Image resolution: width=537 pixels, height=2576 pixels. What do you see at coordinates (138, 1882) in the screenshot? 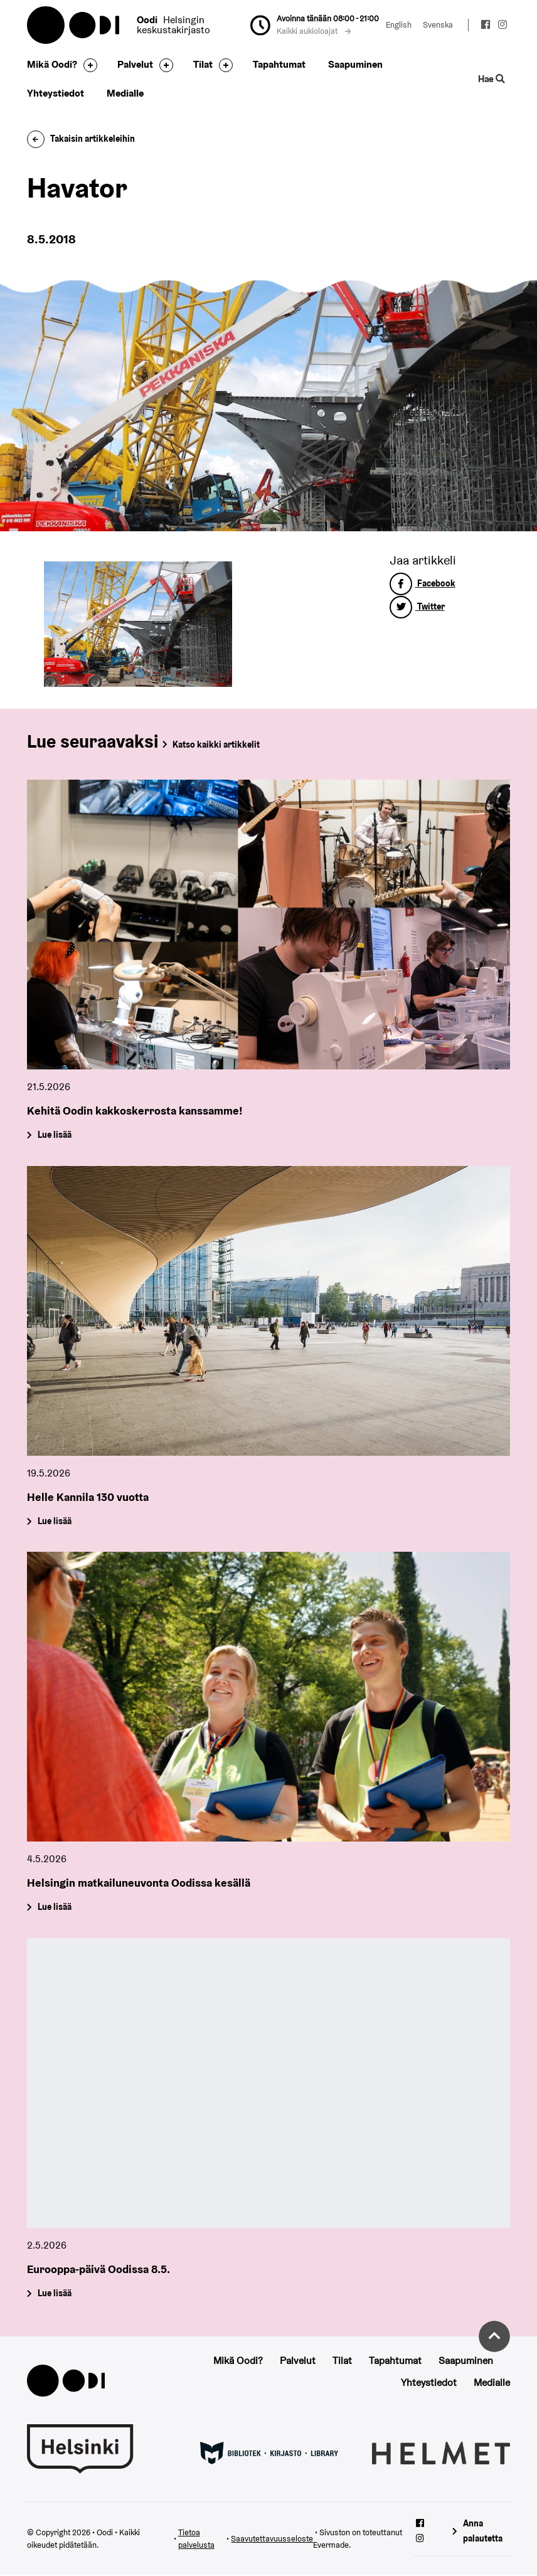
I see `Helsingin matkailuneuvonta Oodissa kesällä` at bounding box center [138, 1882].